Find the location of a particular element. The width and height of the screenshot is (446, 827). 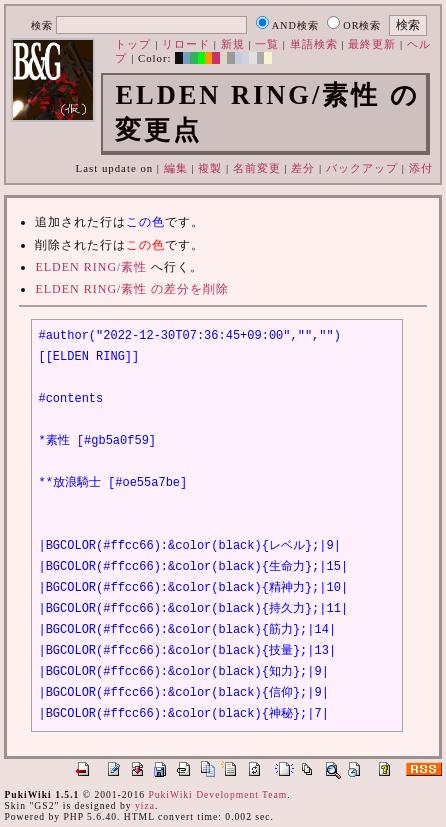

PukiWiki Development Team is located at coordinates (217, 794).